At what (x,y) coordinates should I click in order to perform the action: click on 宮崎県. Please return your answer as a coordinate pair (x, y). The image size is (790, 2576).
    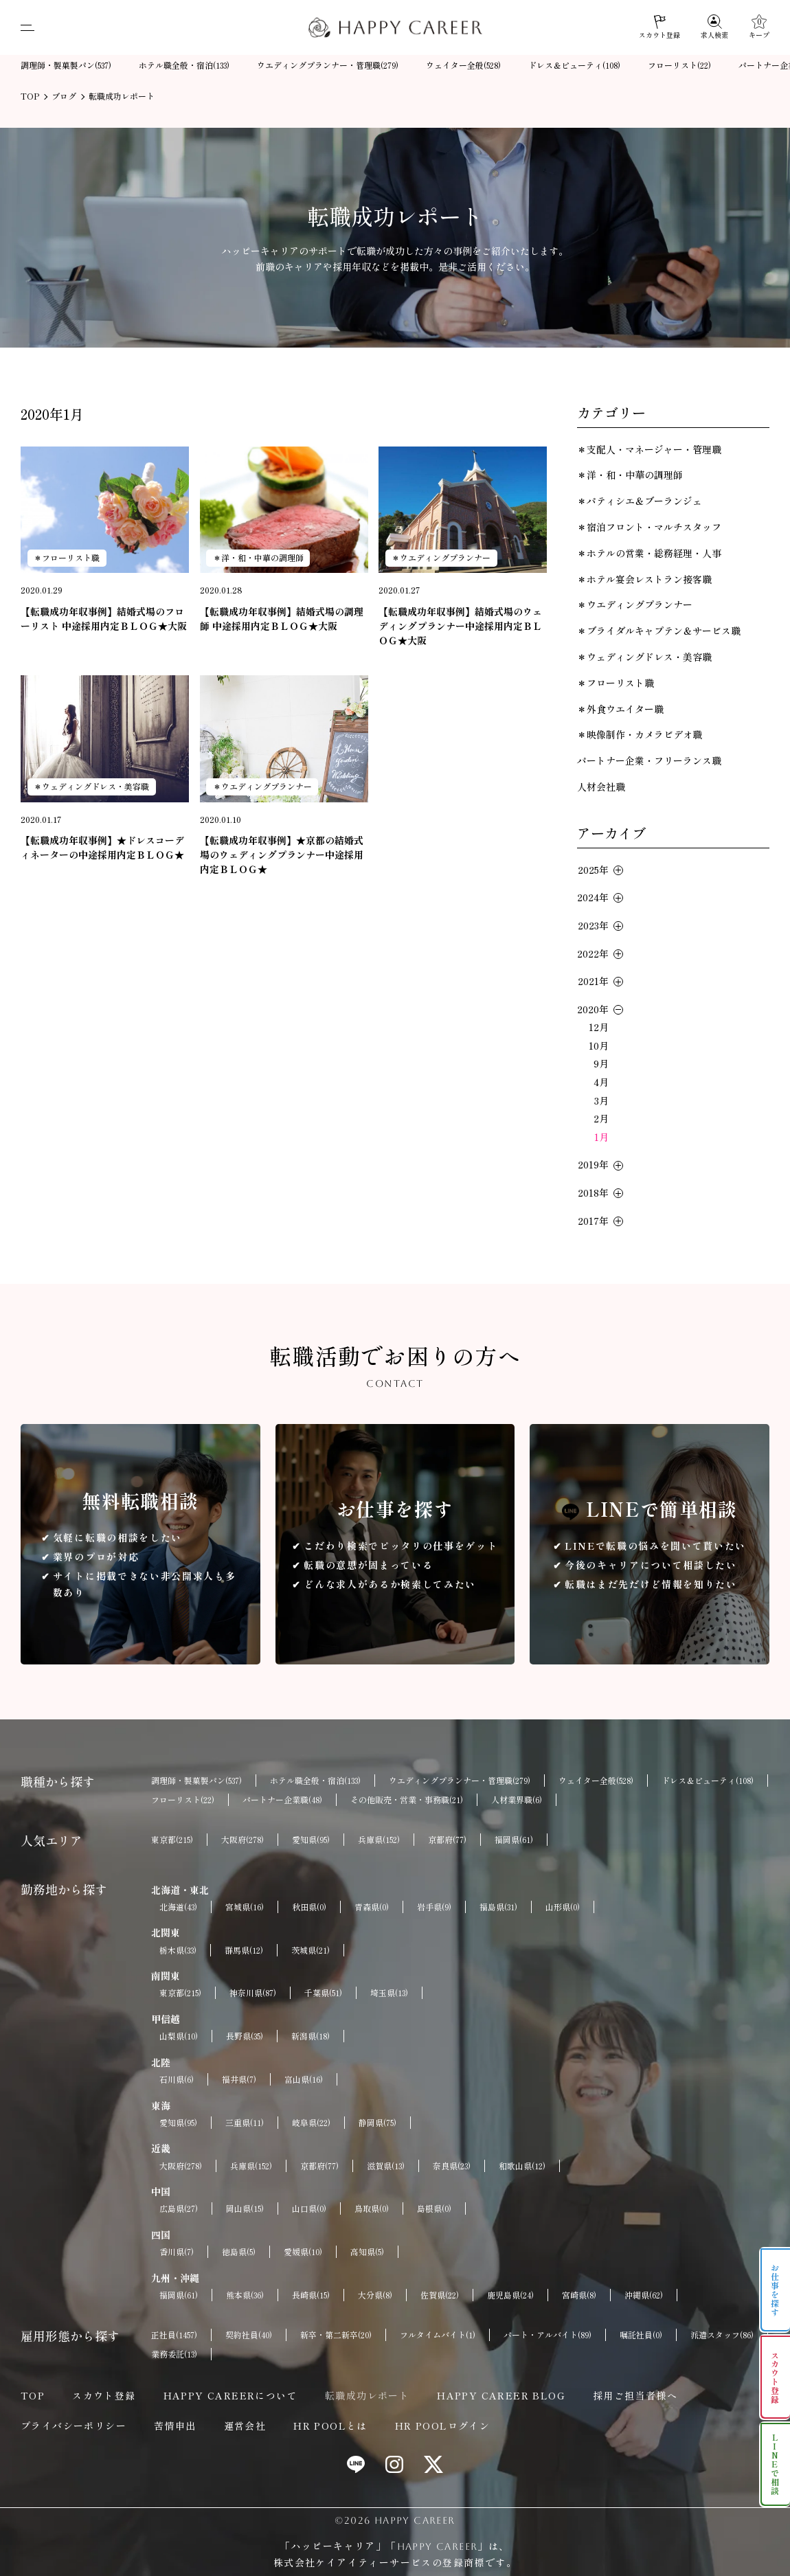
    Looking at the image, I should click on (579, 2295).